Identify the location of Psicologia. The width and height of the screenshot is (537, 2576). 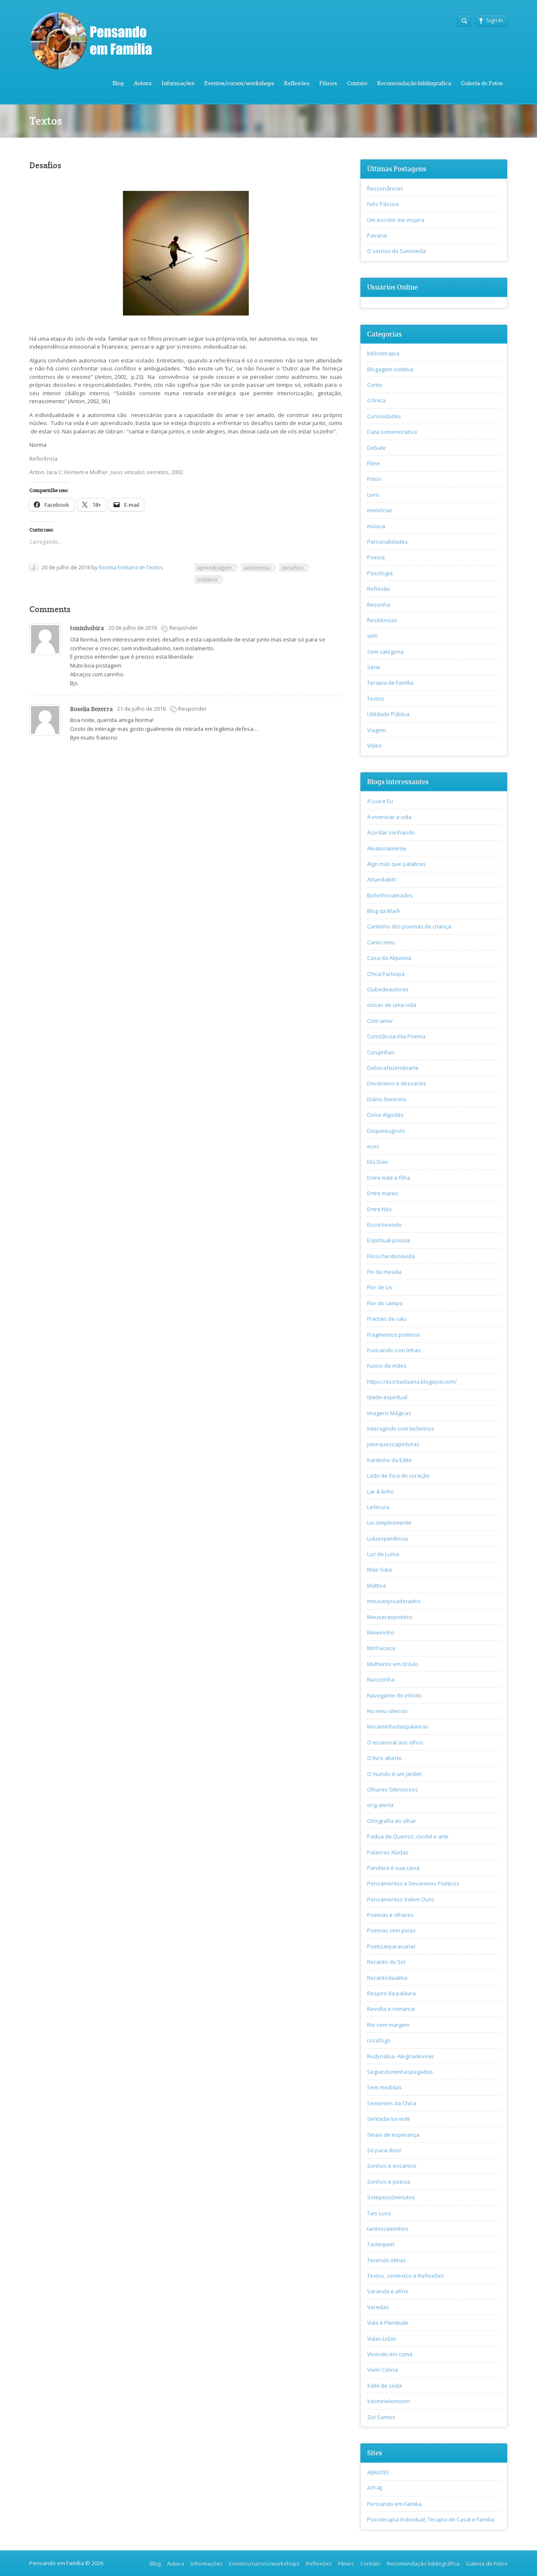
(380, 573).